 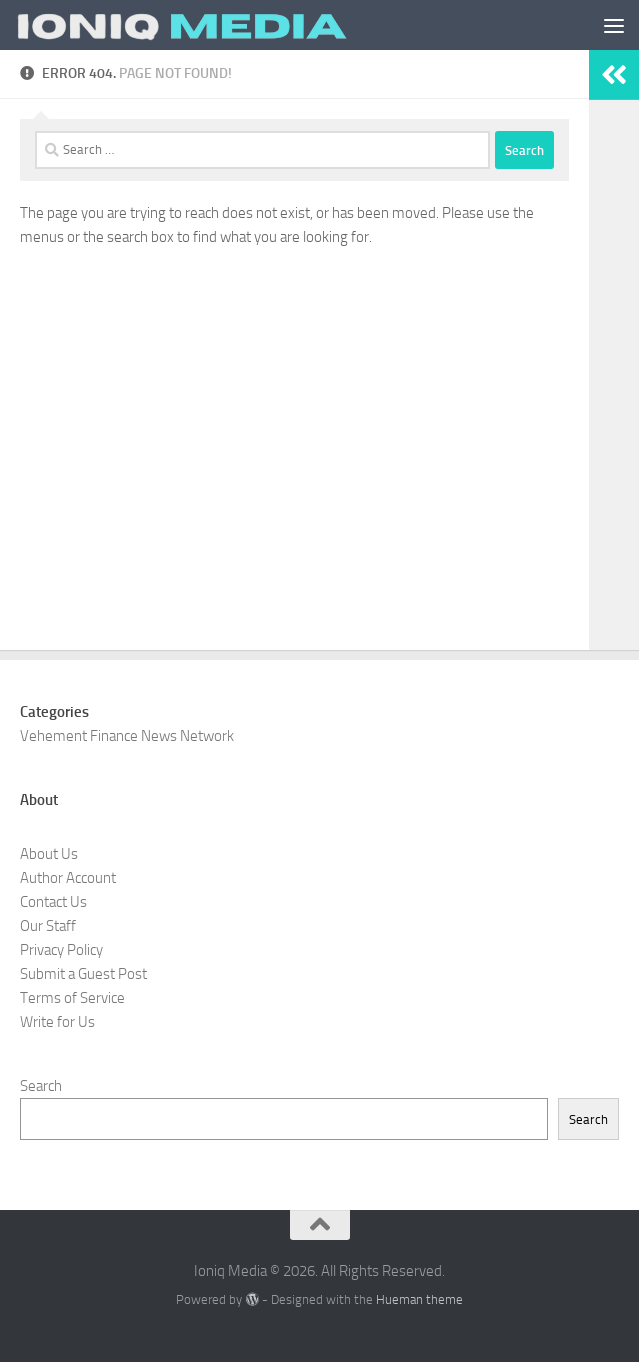 I want to click on Submit a Guest Post, so click(x=83, y=974).